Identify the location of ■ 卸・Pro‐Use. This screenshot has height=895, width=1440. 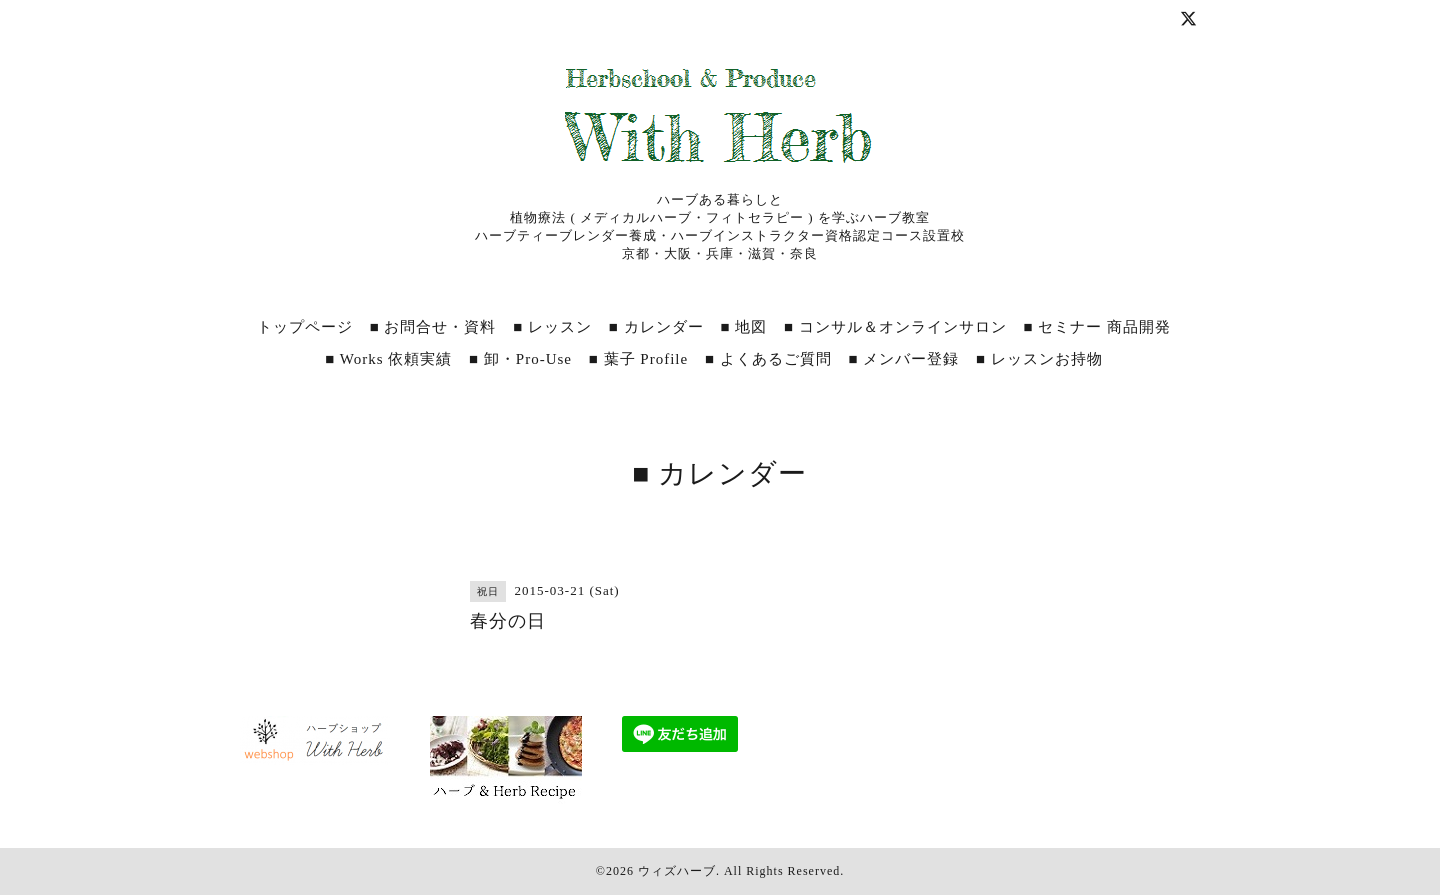
(520, 359).